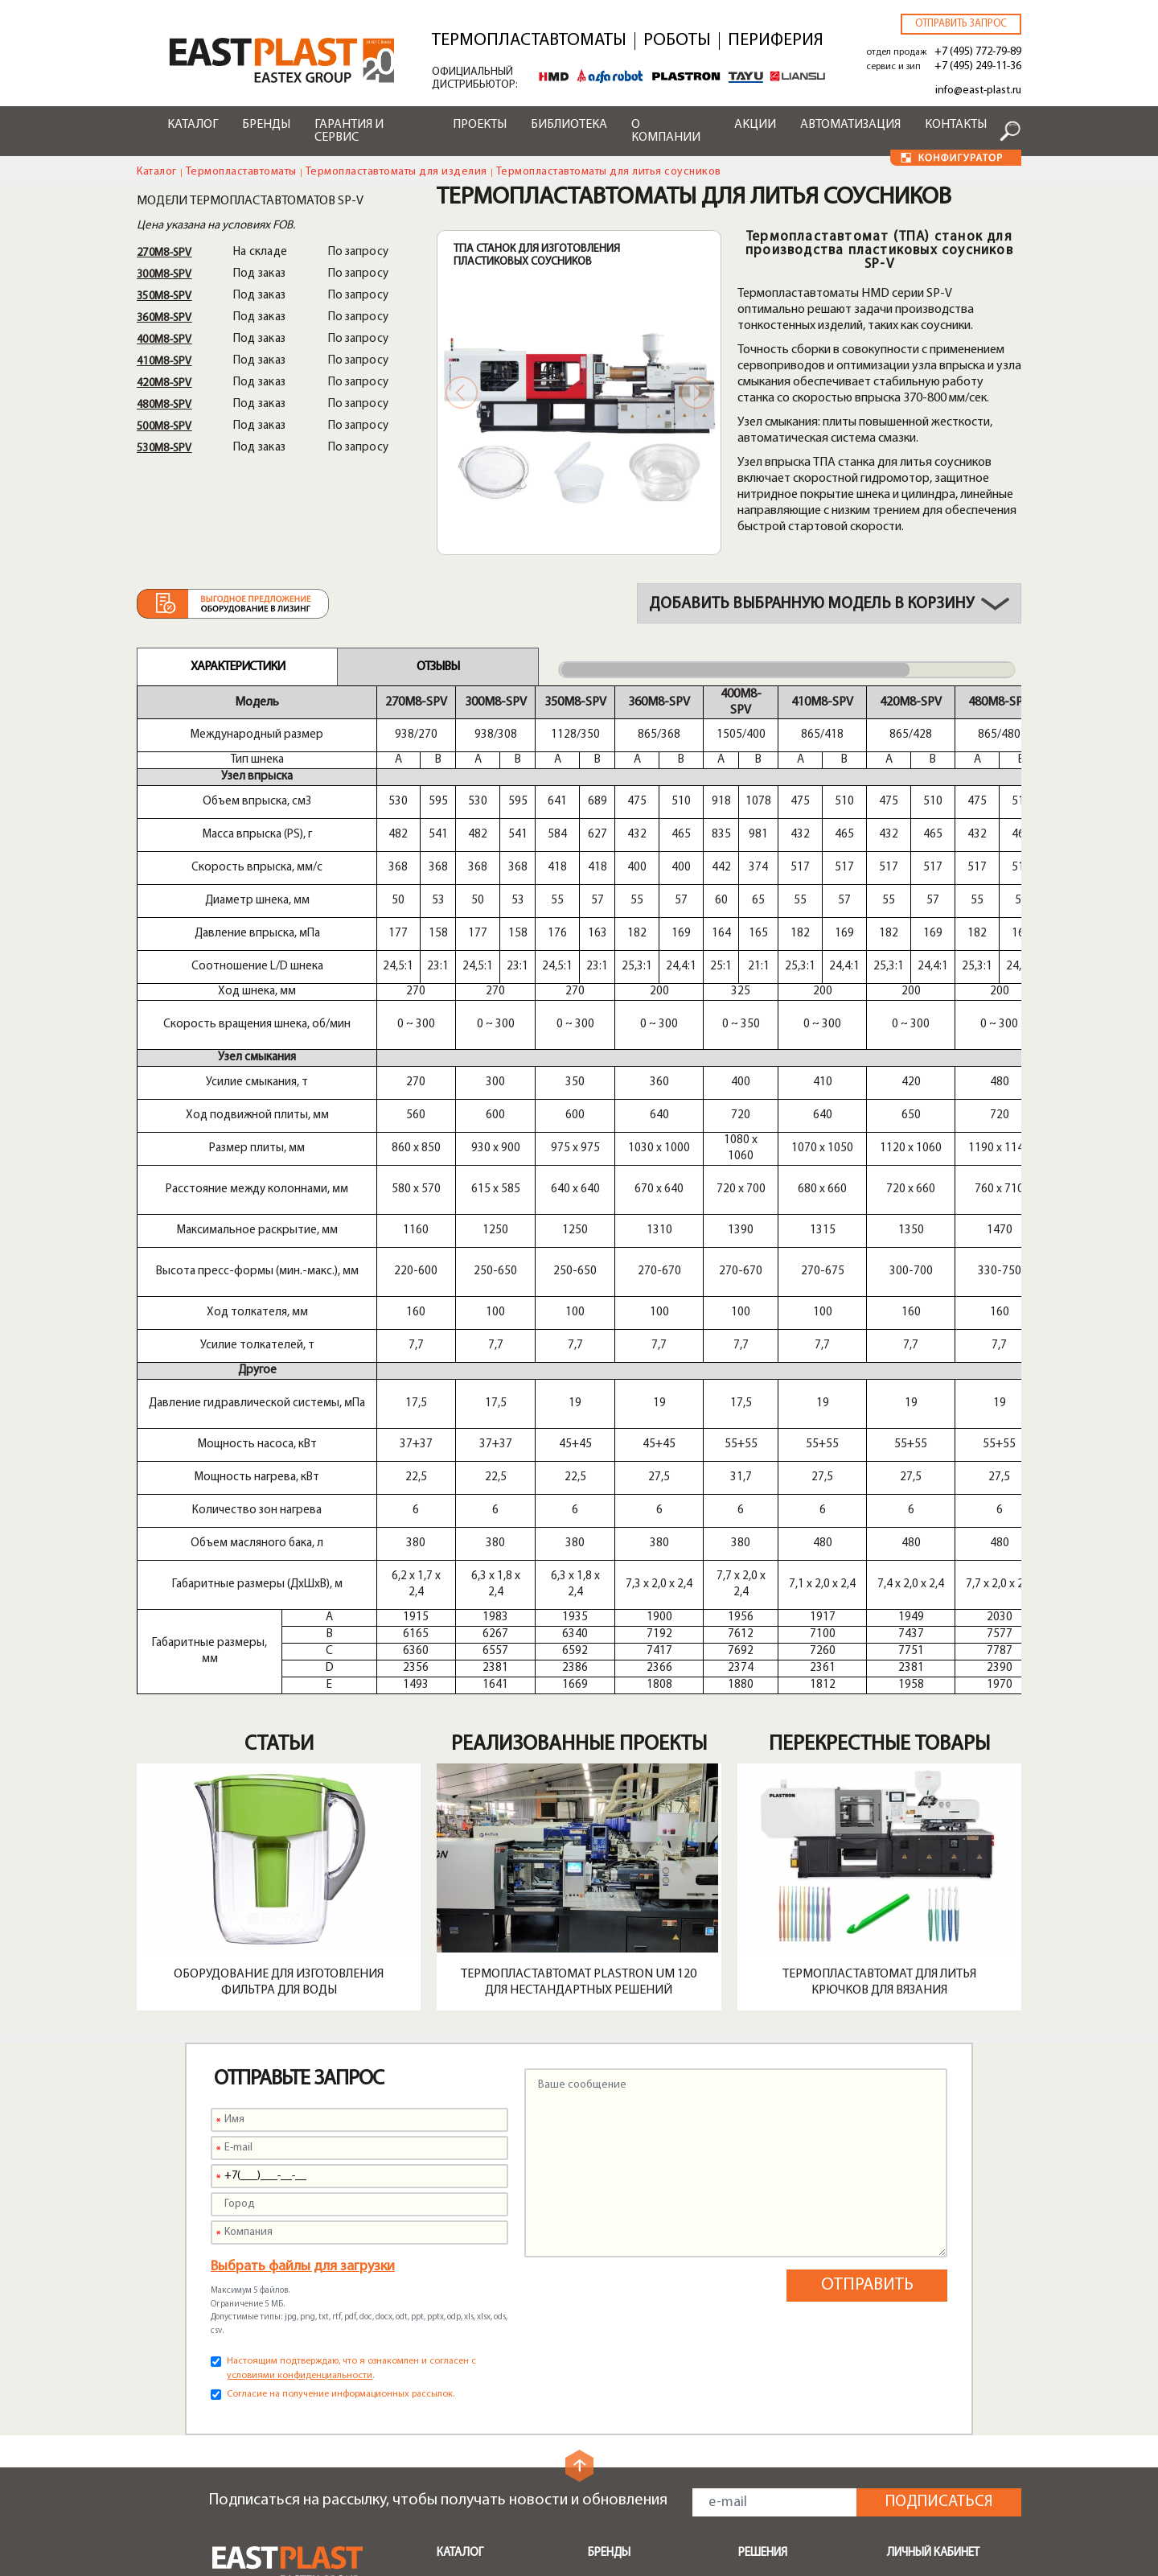 The width and height of the screenshot is (1158, 2576). I want to click on Ящики, so click(755, 2244).